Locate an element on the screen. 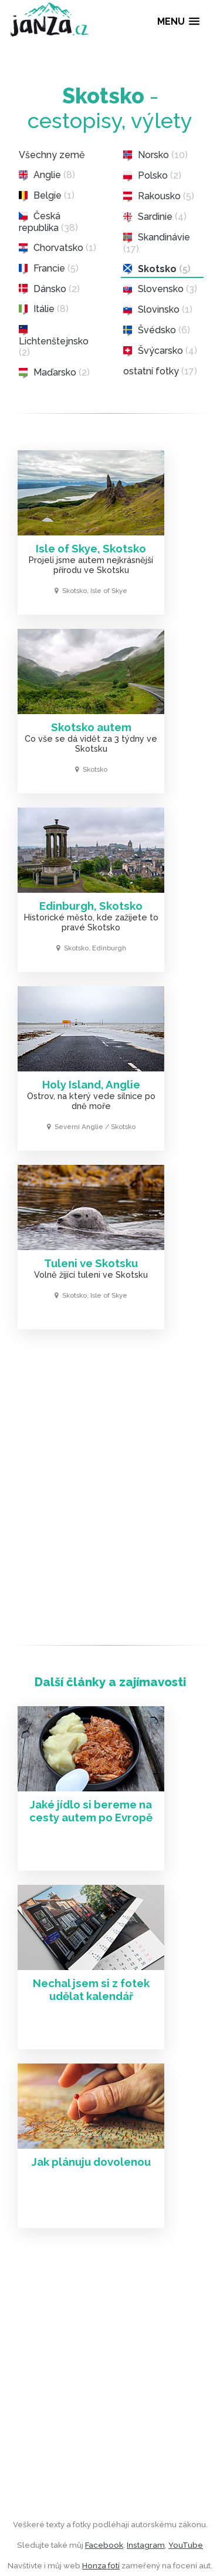 Image resolution: width=220 pixels, height=2576 pixels. Skandinávie is located at coordinates (156, 243).